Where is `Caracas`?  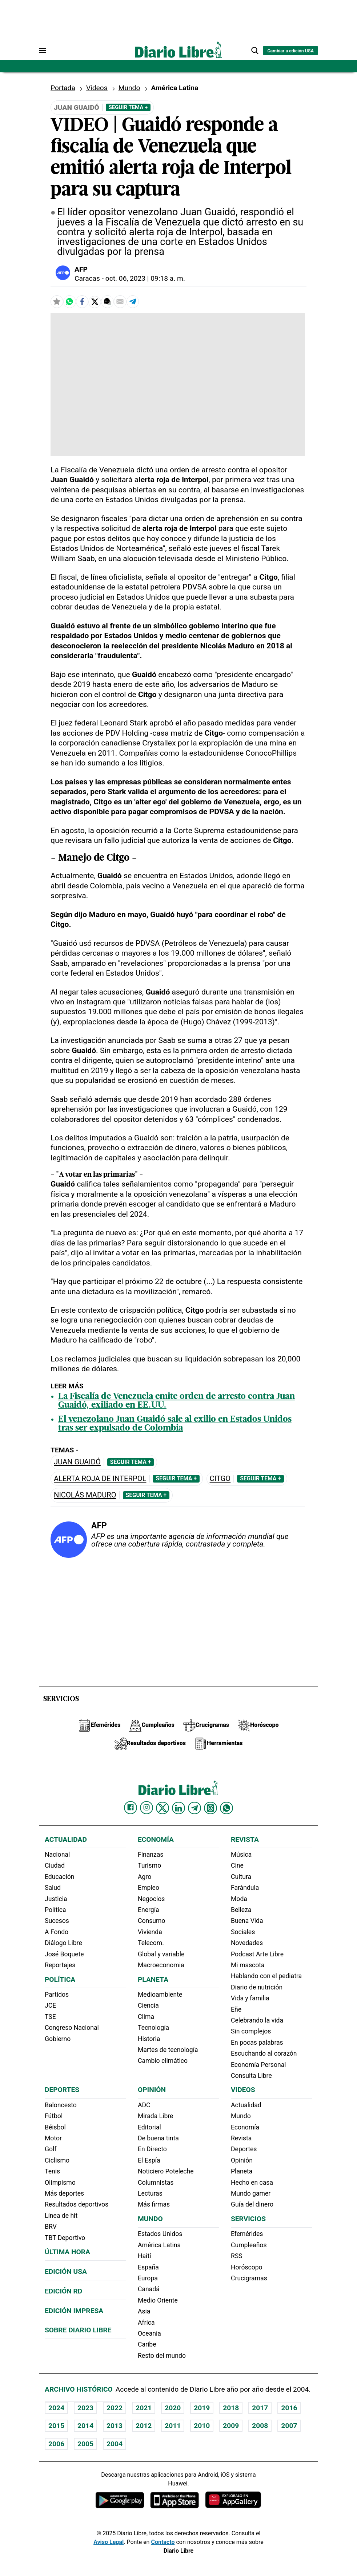 Caracas is located at coordinates (87, 278).